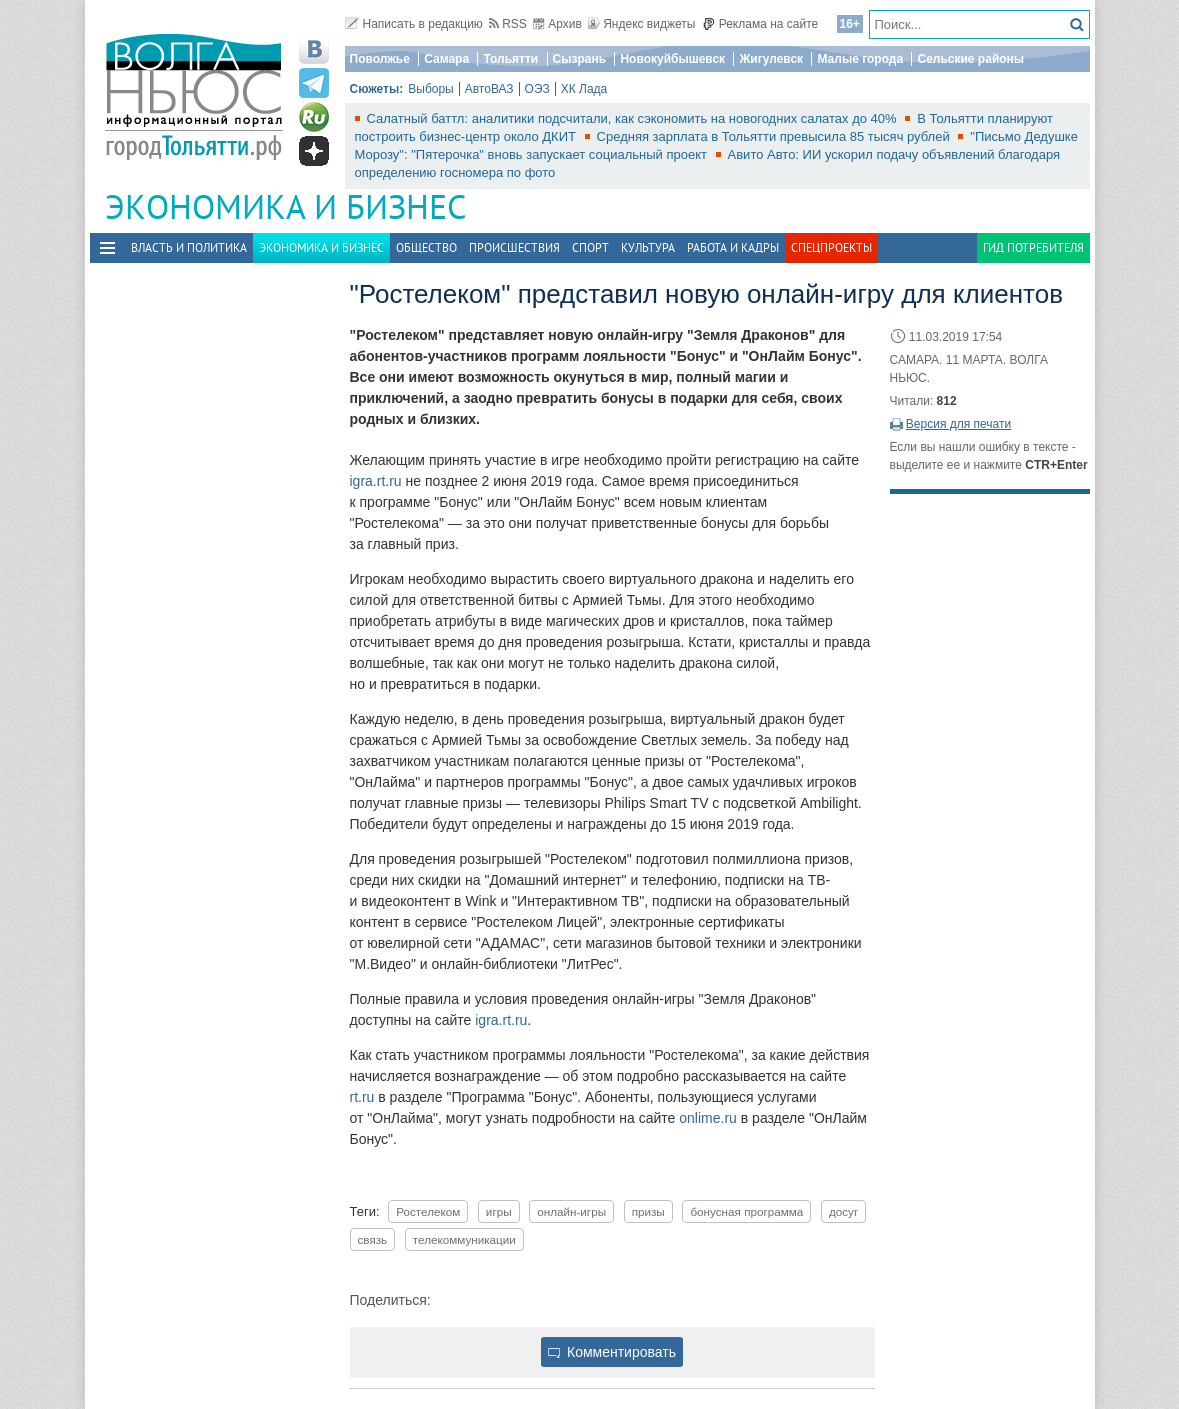 Image resolution: width=1179 pixels, height=1409 pixels. Describe the element at coordinates (648, 247) in the screenshot. I see `Культура` at that location.